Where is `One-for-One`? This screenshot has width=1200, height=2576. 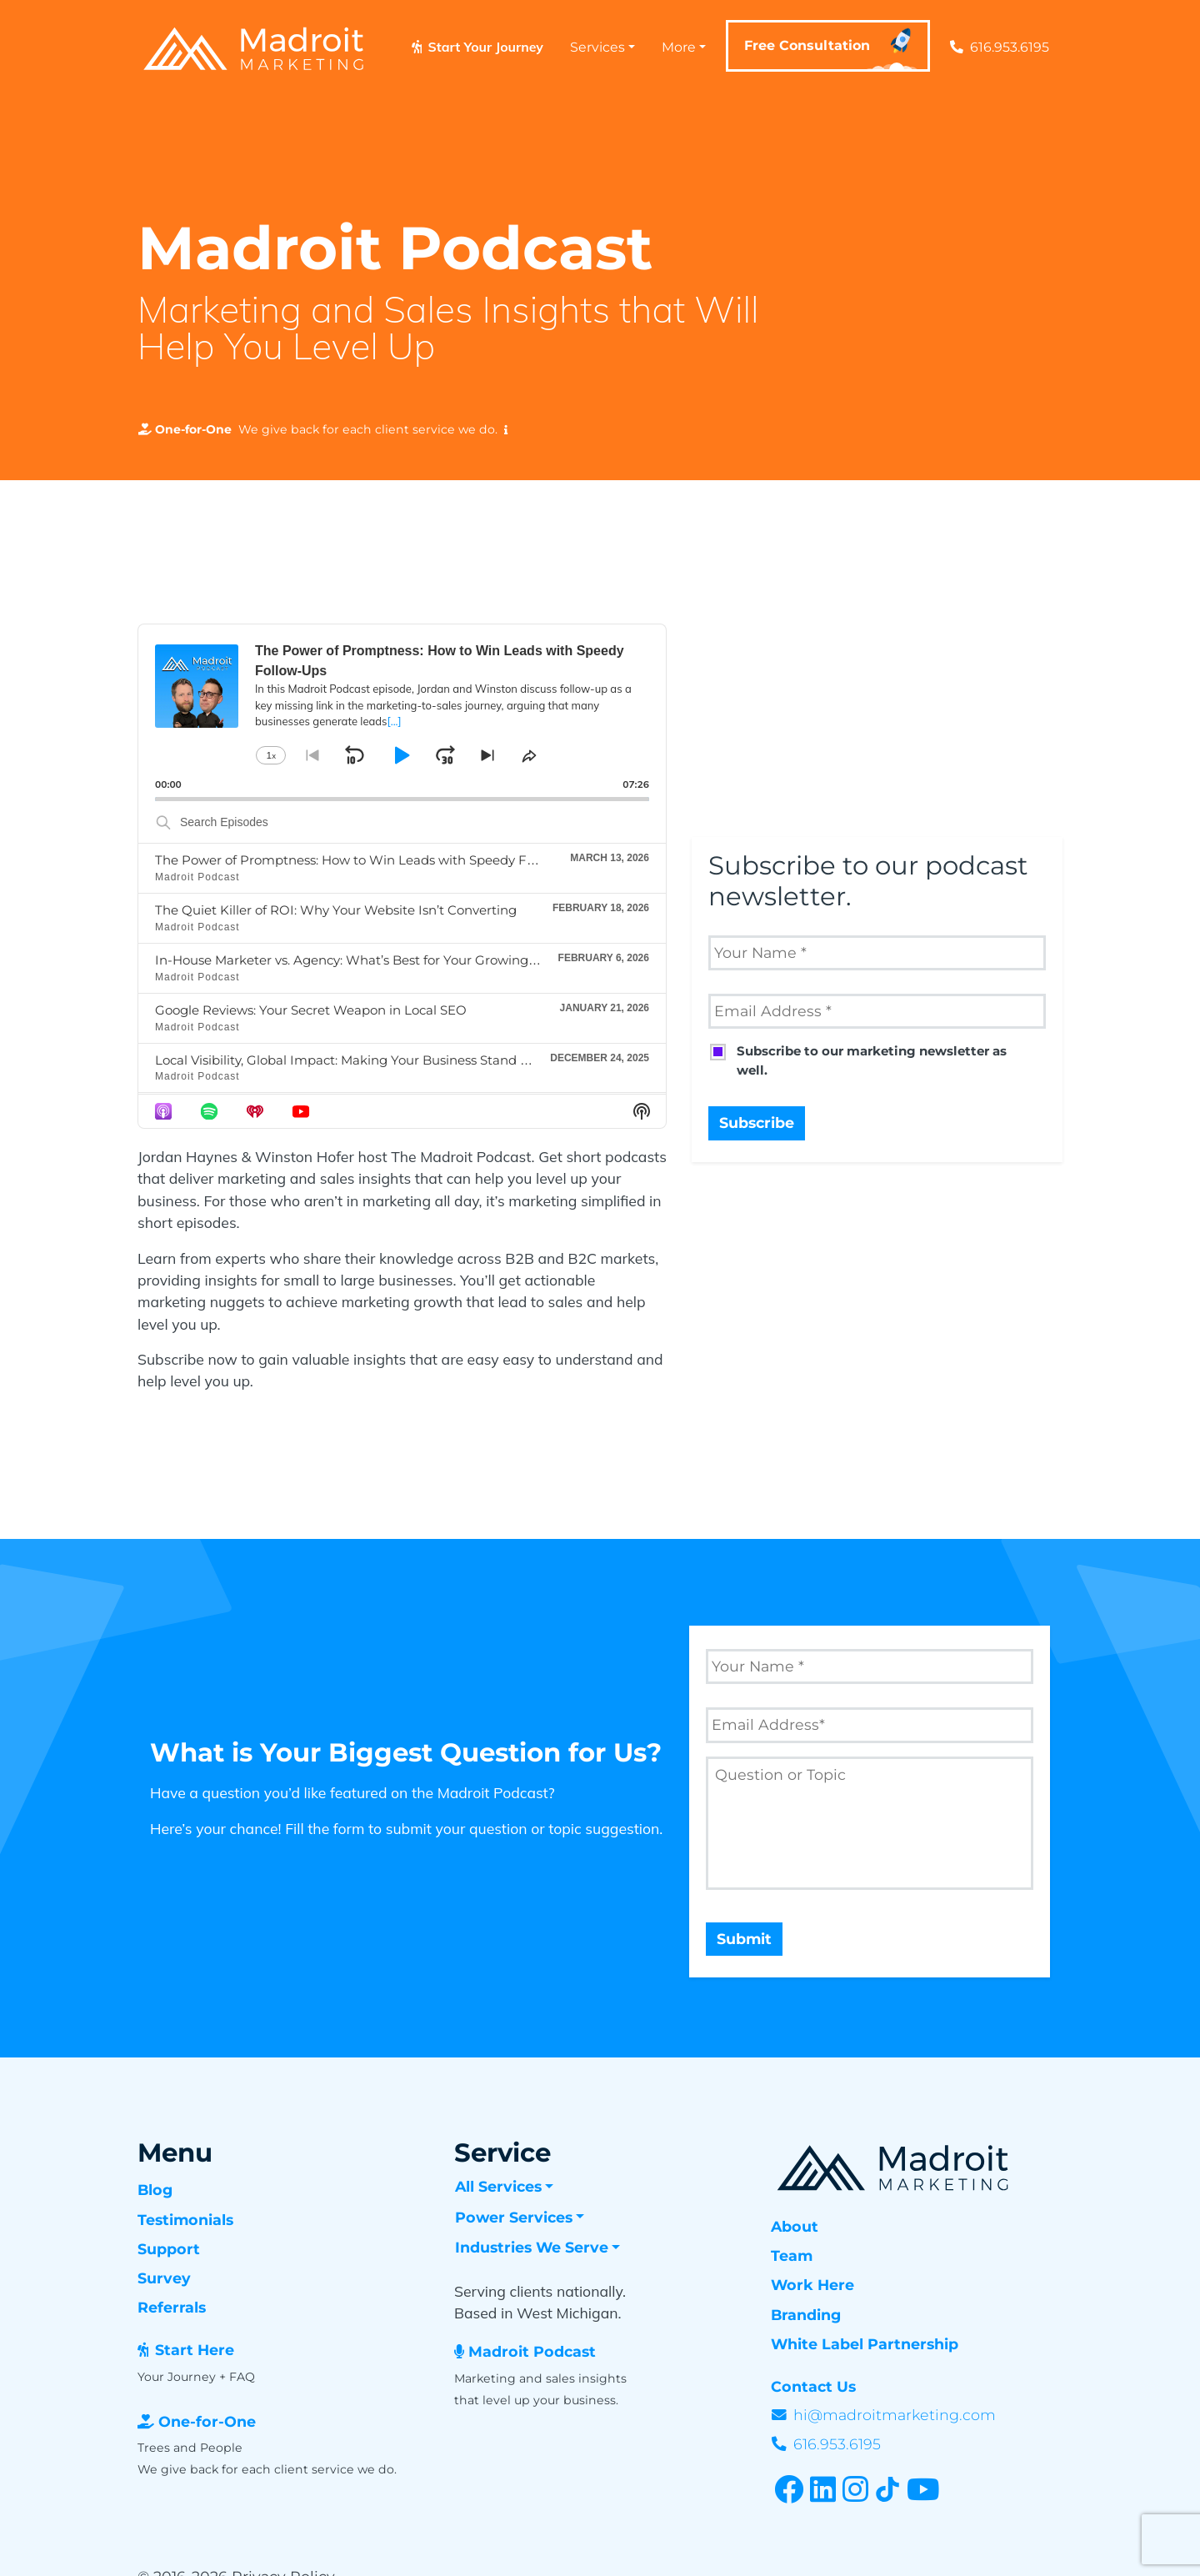
One-for-One is located at coordinates (207, 2421).